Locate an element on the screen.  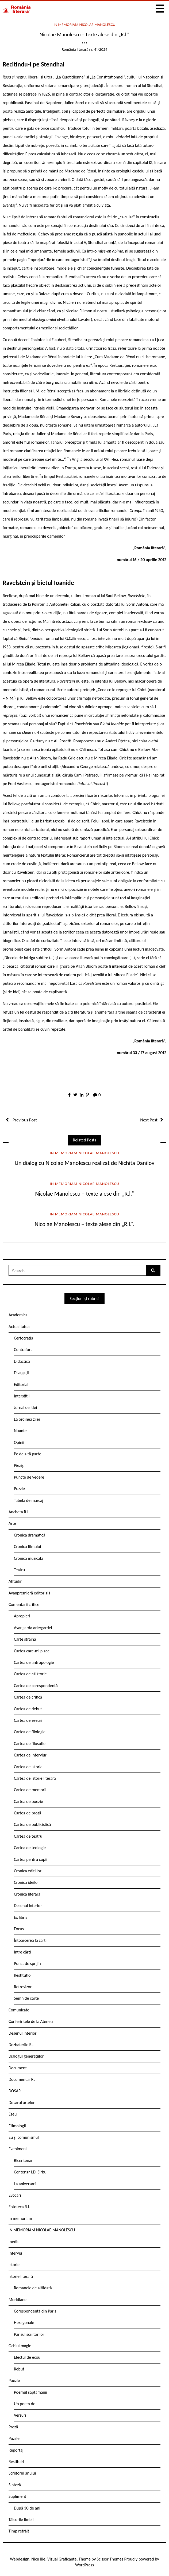
Academica is located at coordinates (18, 1314).